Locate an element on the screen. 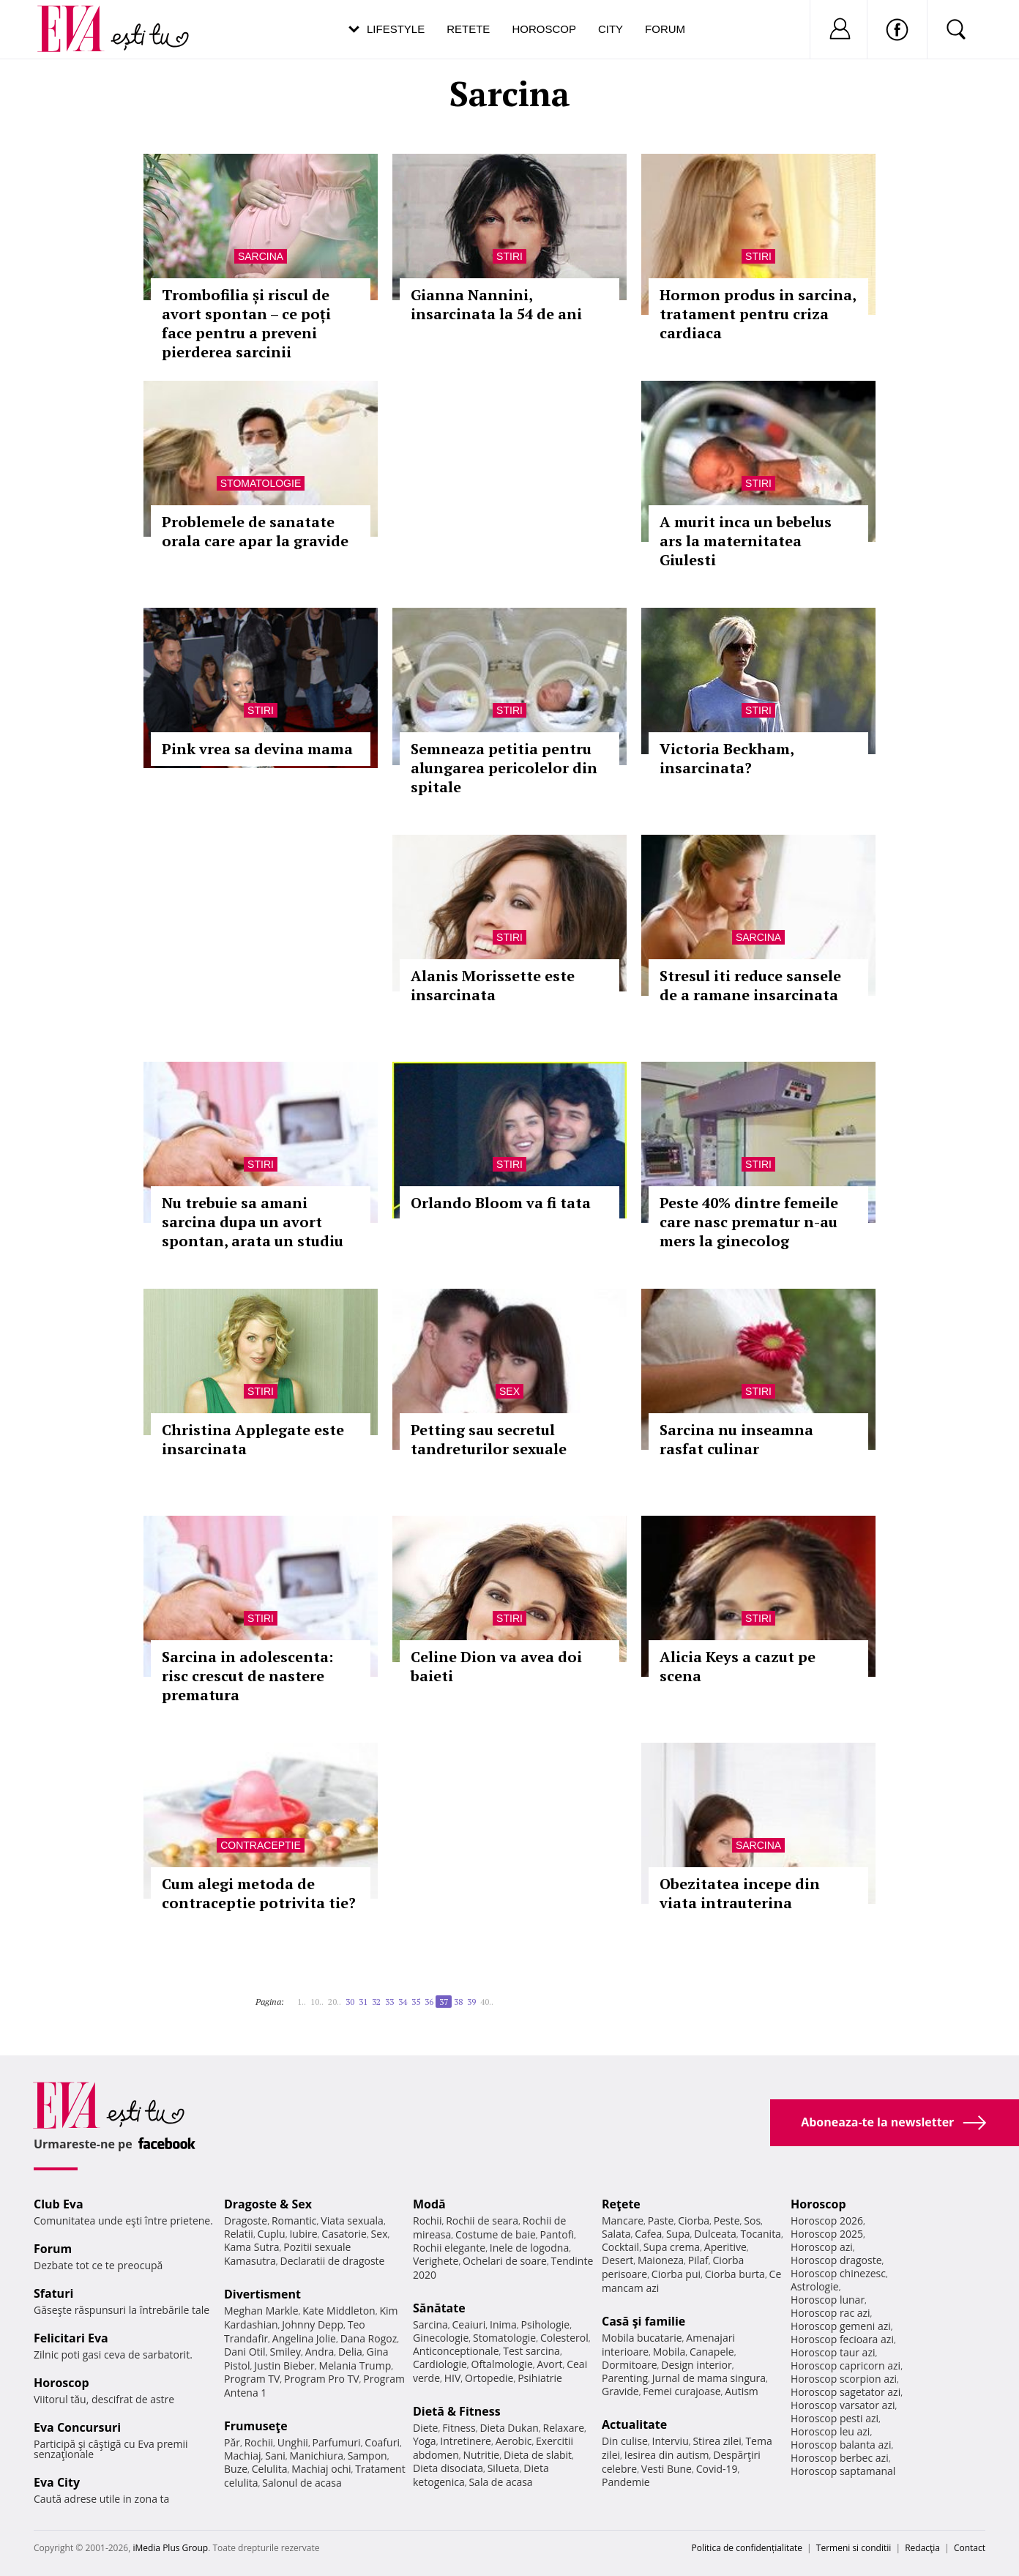 Image resolution: width=1019 pixels, height=2576 pixels. 1.. is located at coordinates (301, 2001).